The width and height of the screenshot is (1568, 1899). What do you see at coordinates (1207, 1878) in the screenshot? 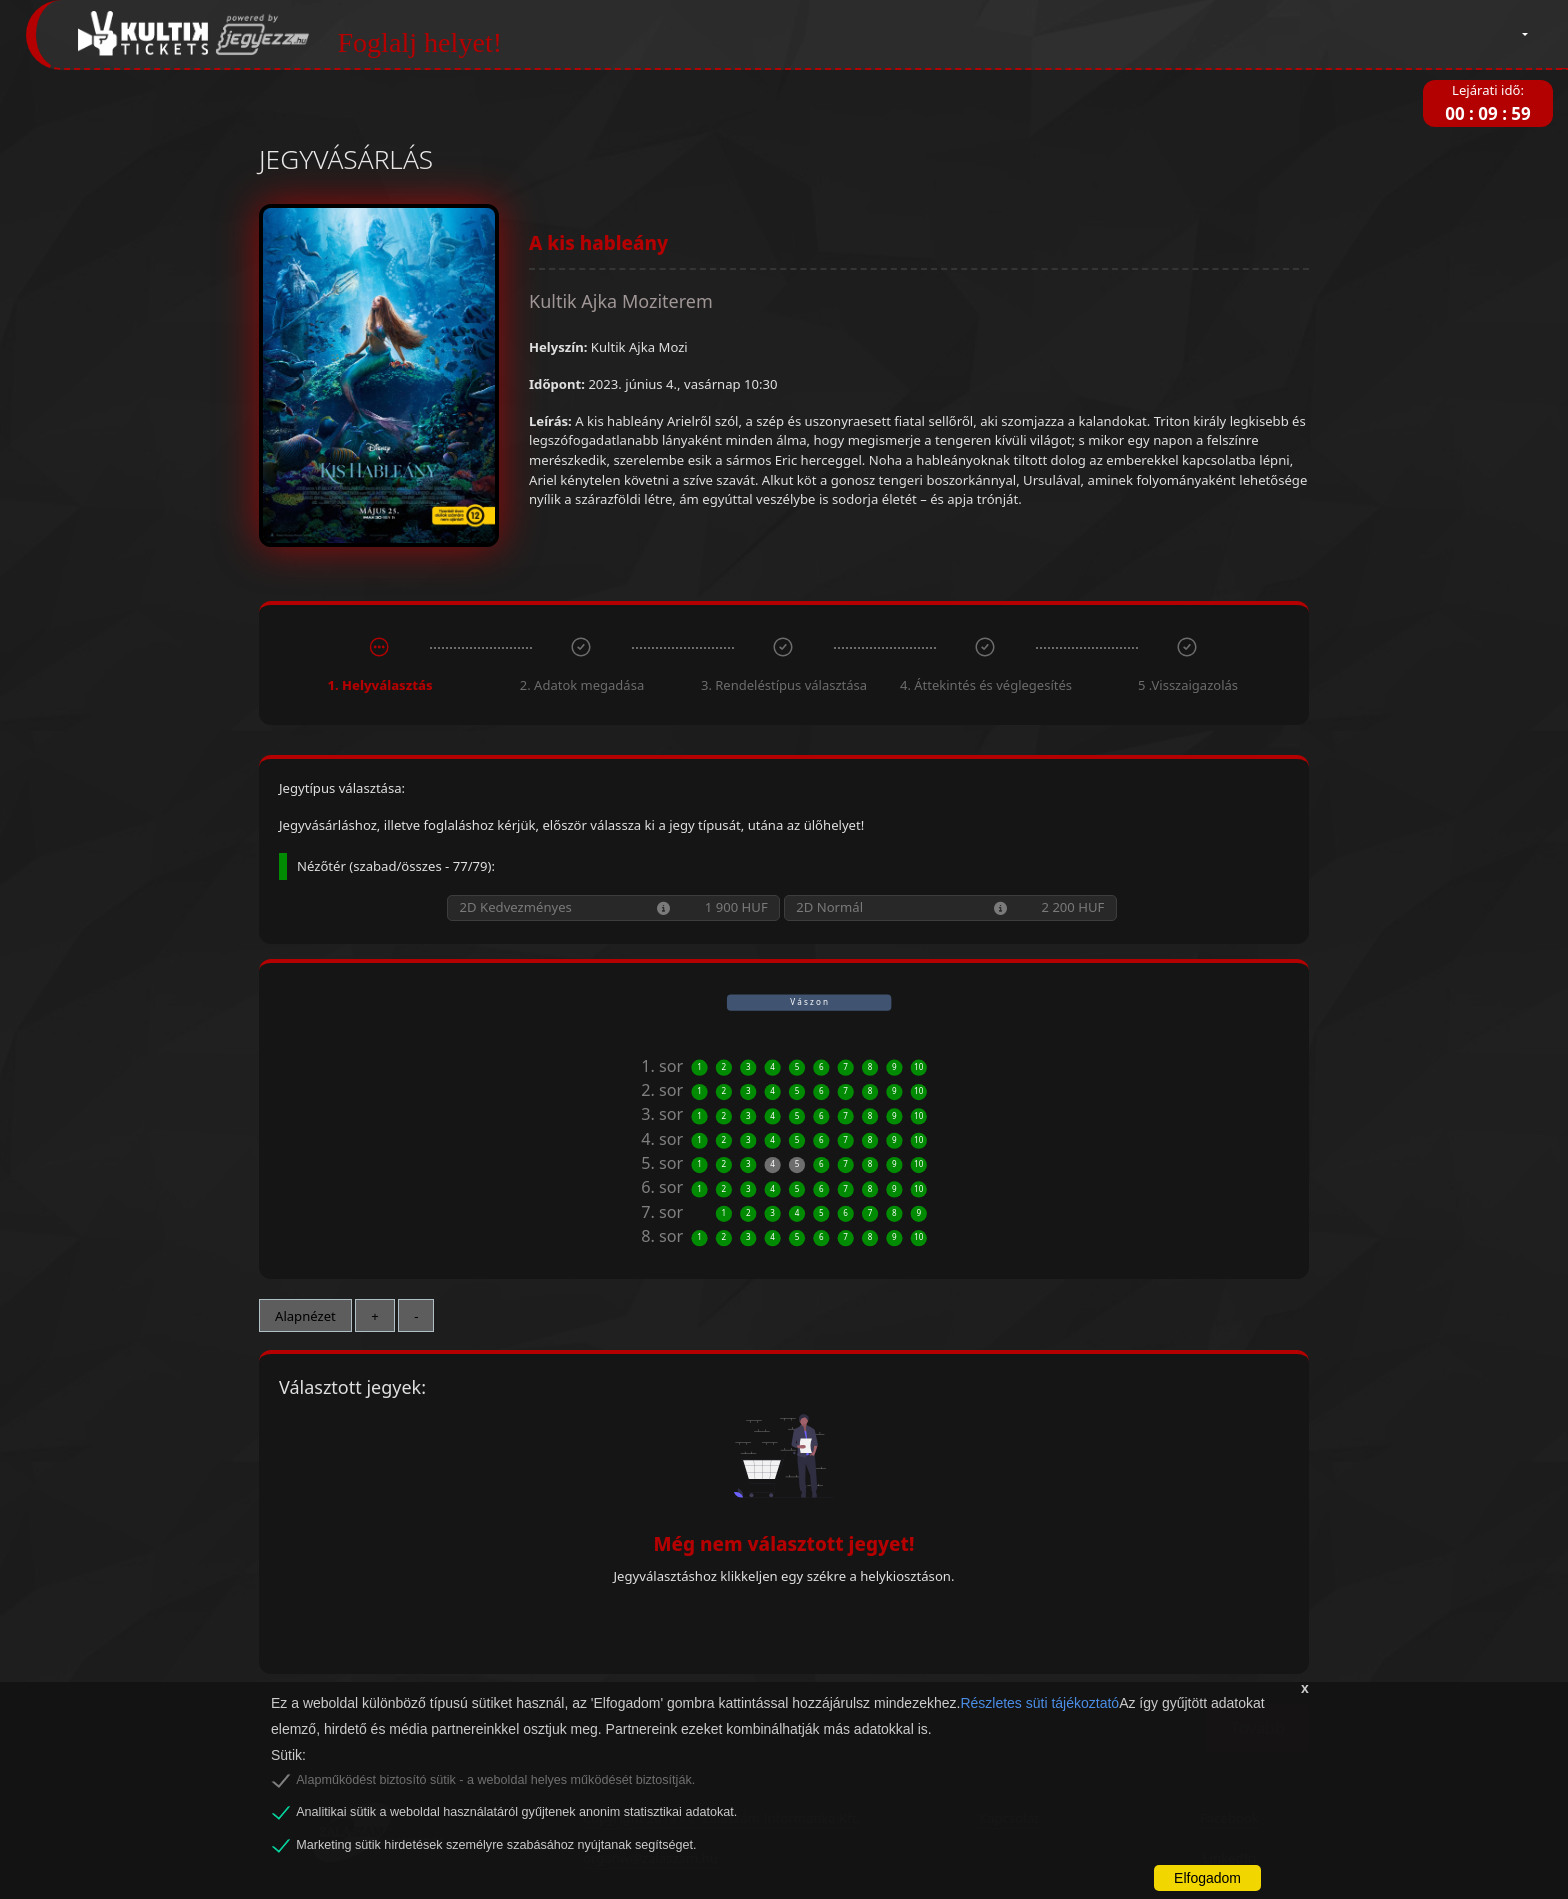
I see `Elfogadom` at bounding box center [1207, 1878].